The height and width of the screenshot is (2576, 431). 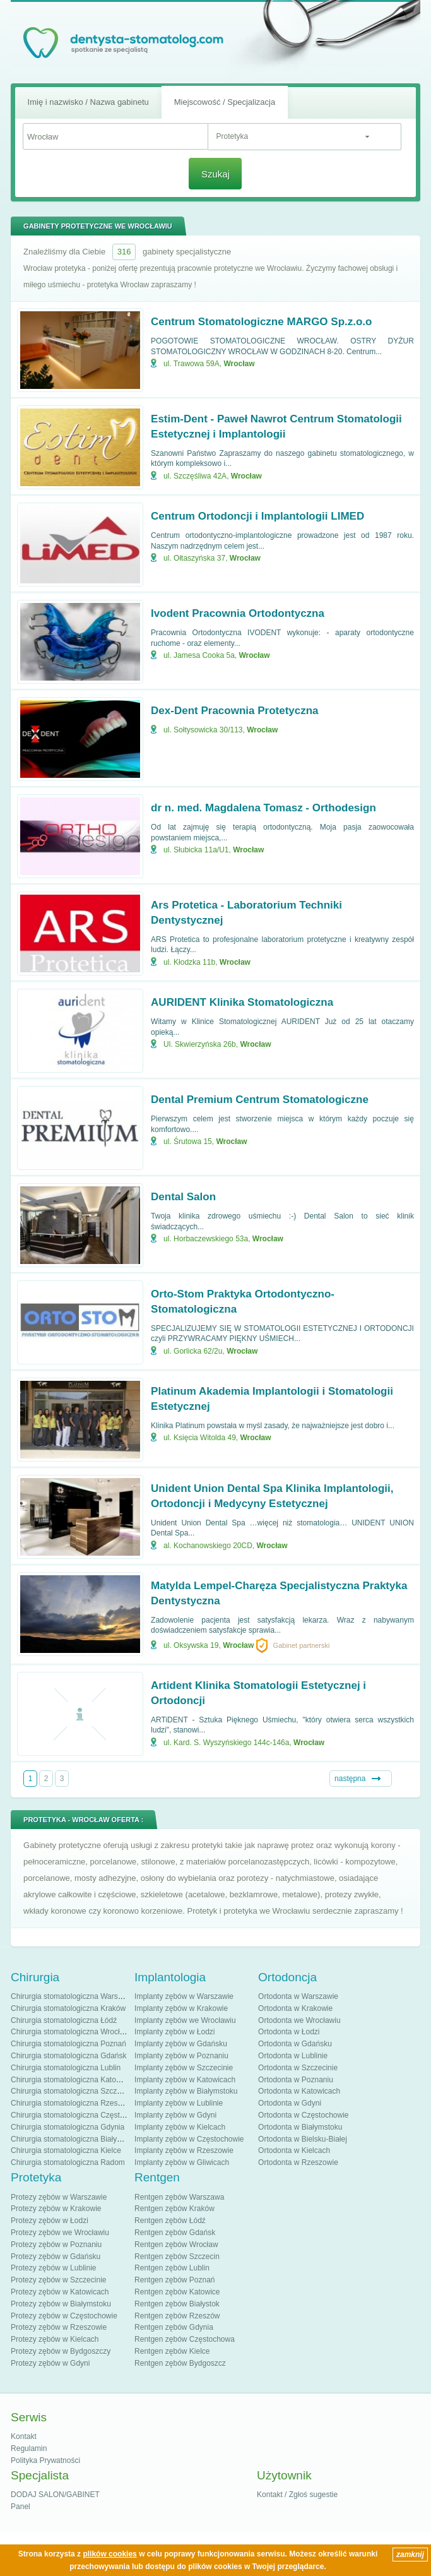 What do you see at coordinates (295, 2043) in the screenshot?
I see `Ortodonta w Gdańsku` at bounding box center [295, 2043].